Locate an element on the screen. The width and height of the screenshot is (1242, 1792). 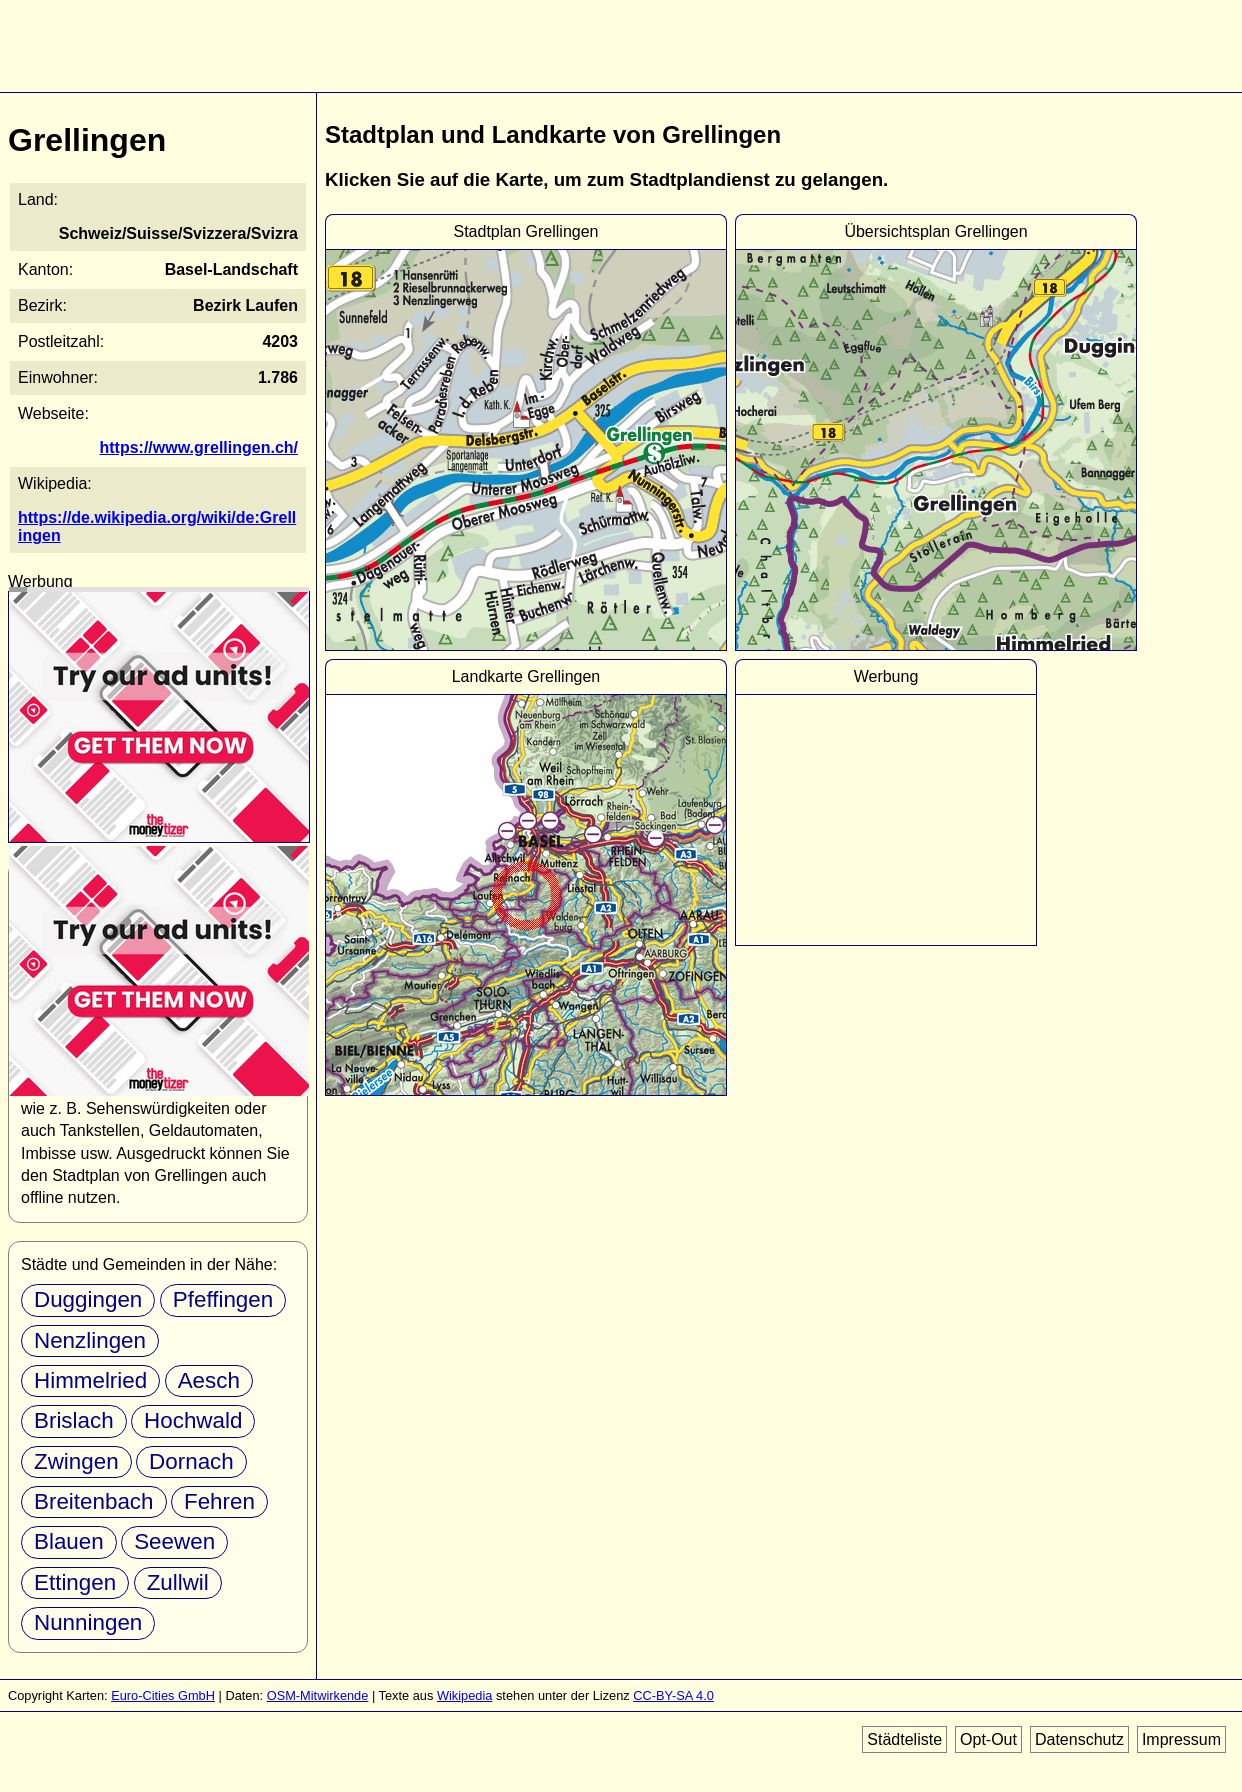
Zullwil is located at coordinates (178, 1582).